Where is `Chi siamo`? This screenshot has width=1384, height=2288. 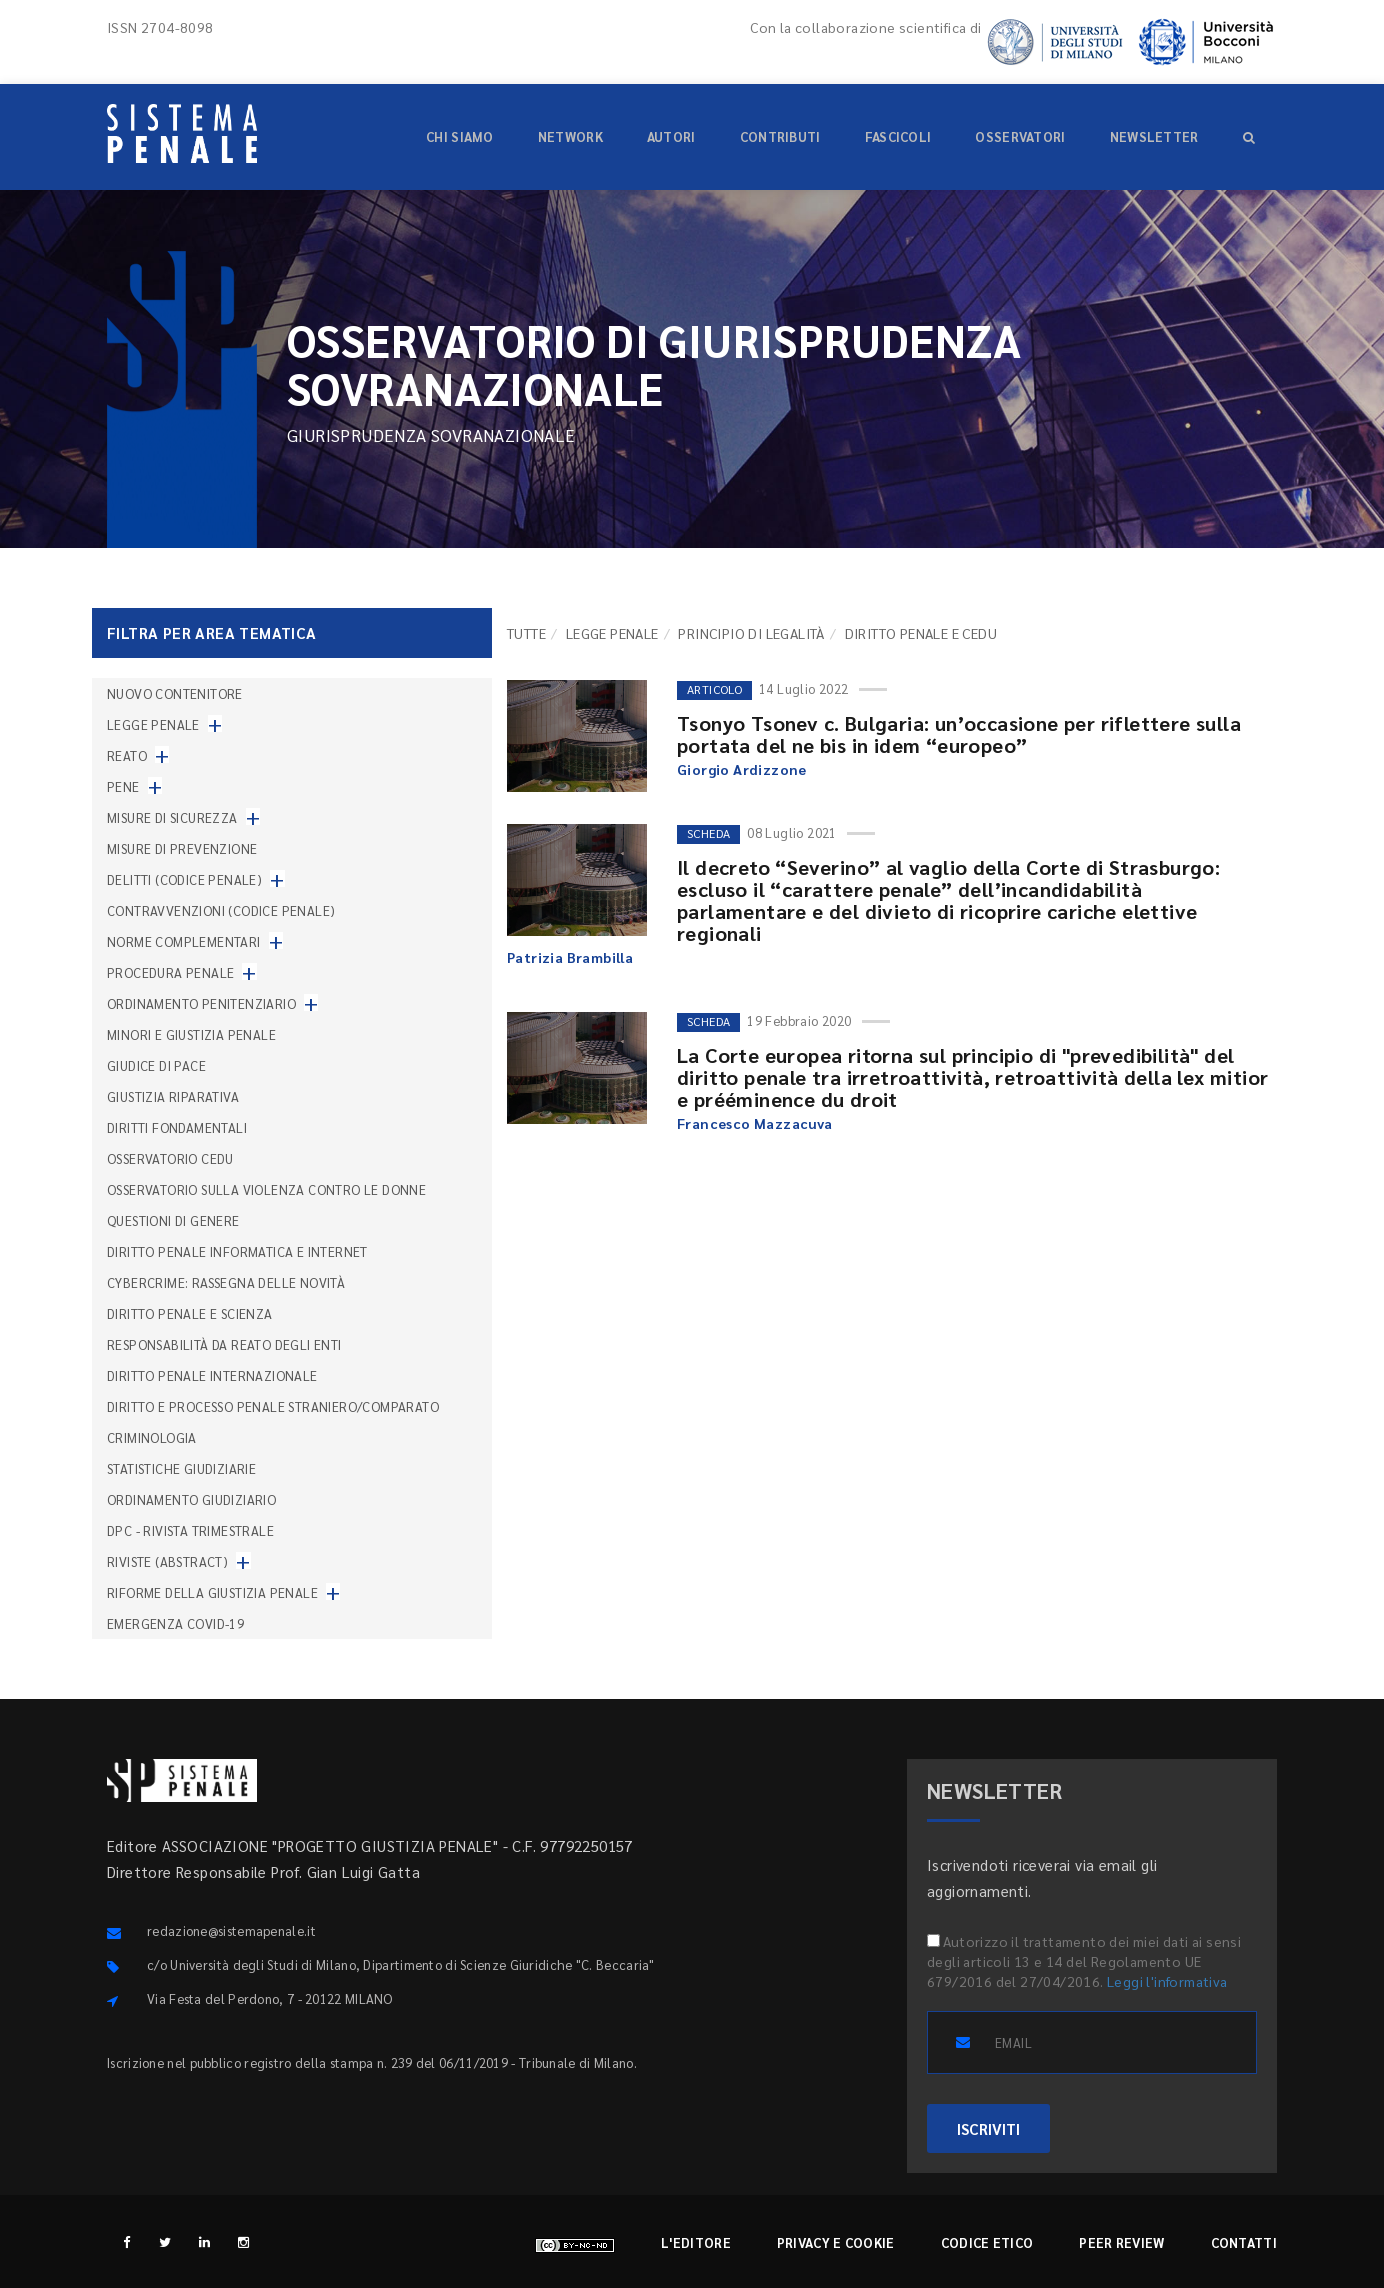
Chi siamo is located at coordinates (460, 136).